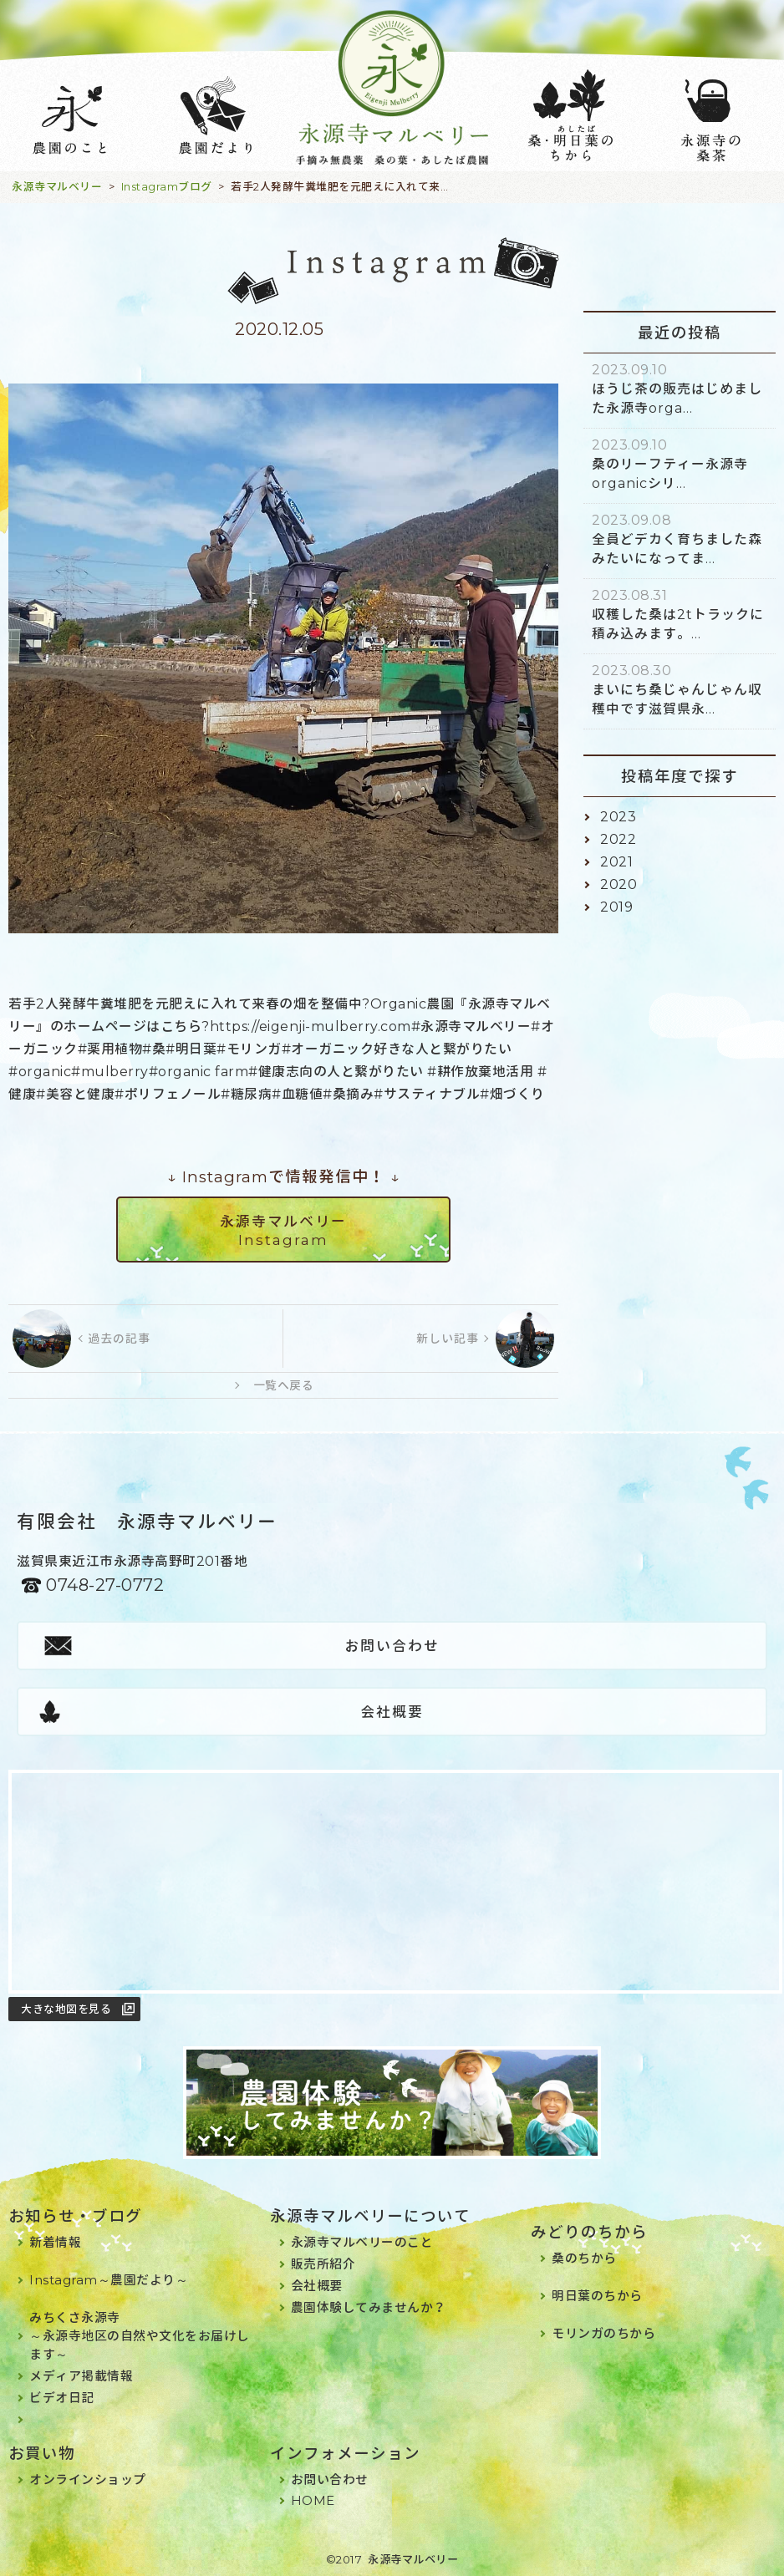 The width and height of the screenshot is (784, 2576). Describe the element at coordinates (283, 1230) in the screenshot. I see `永源寺マルベリーInstagram` at that location.